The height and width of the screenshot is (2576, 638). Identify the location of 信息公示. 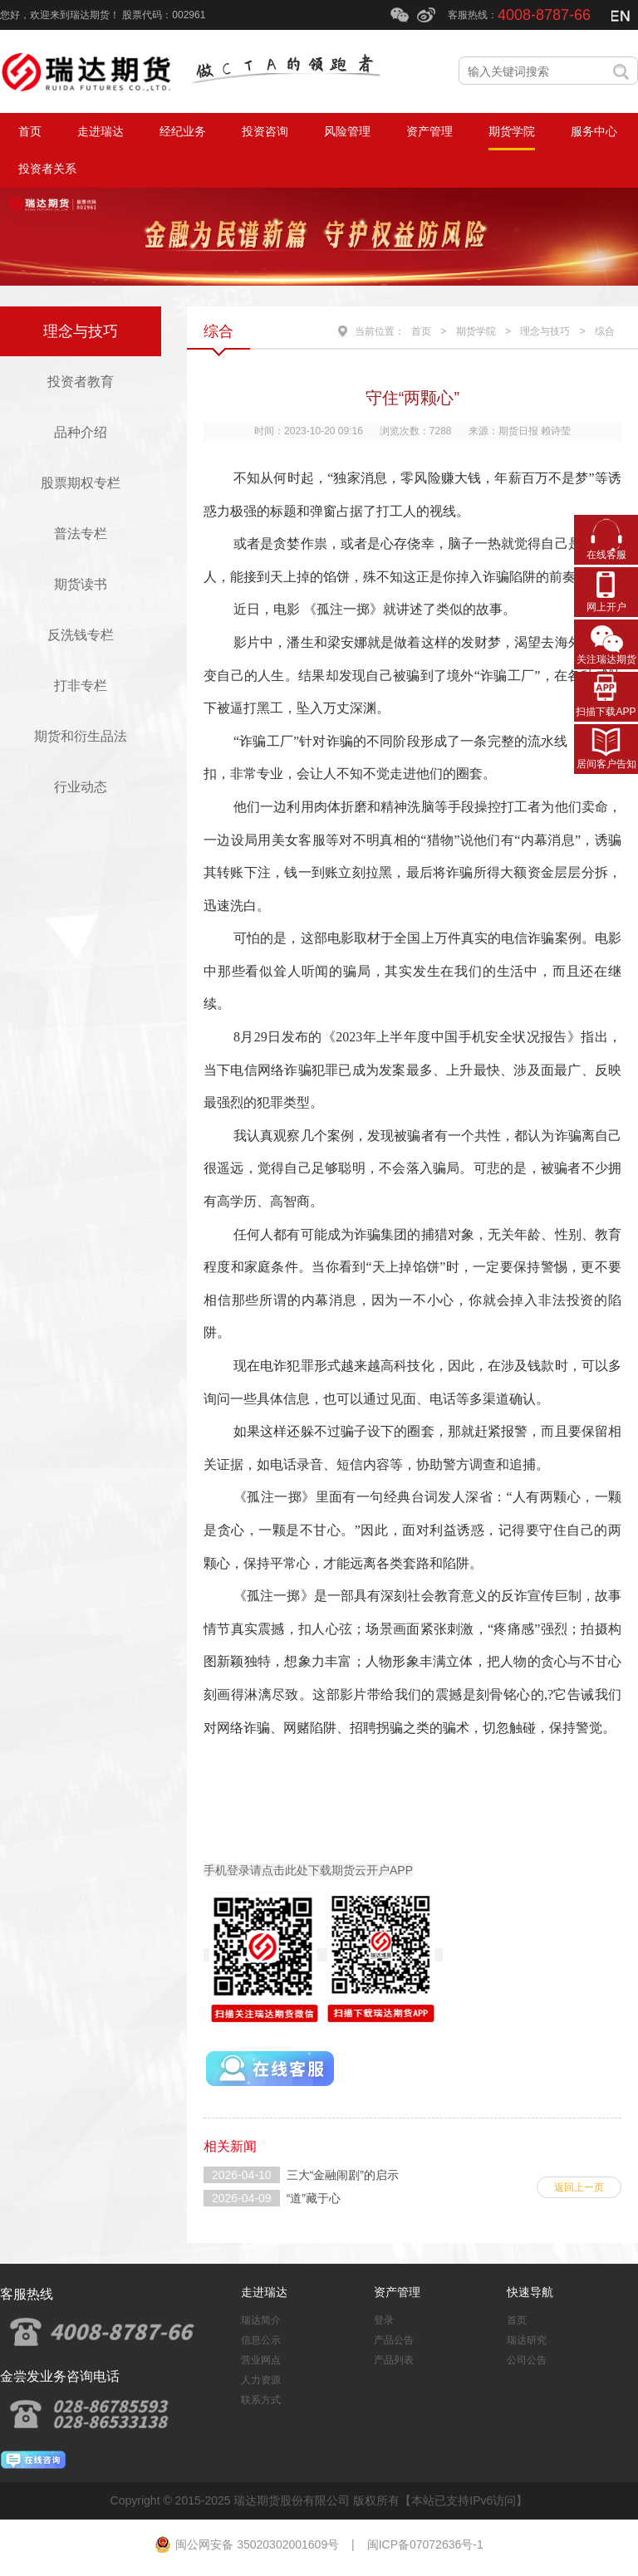
(261, 2340).